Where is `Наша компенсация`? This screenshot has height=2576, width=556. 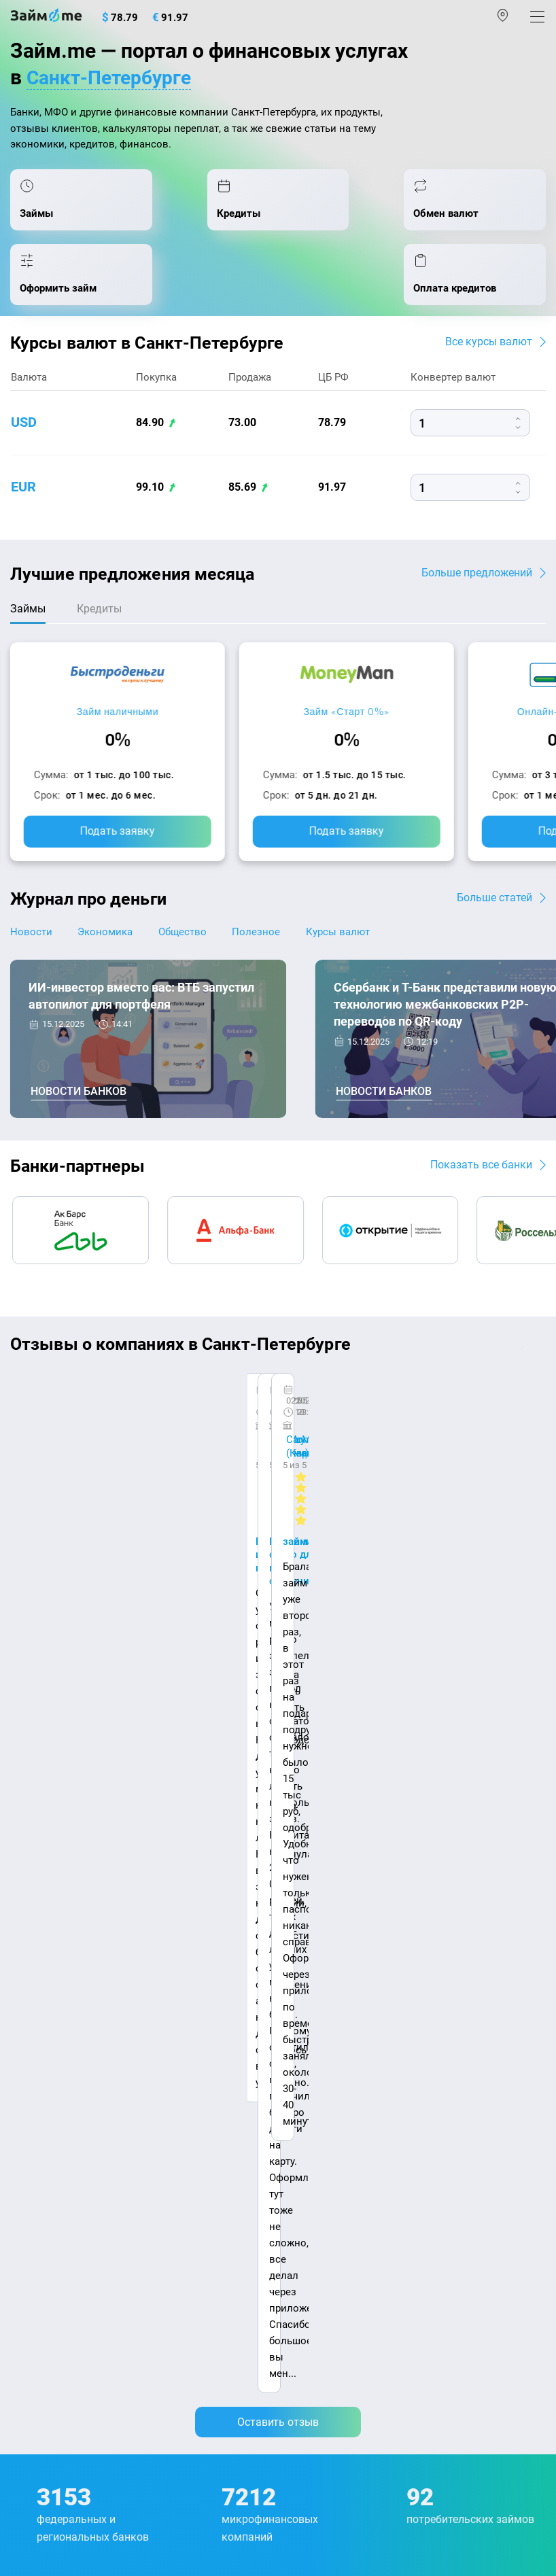 Наша компенсация is located at coordinates (59, 1934).